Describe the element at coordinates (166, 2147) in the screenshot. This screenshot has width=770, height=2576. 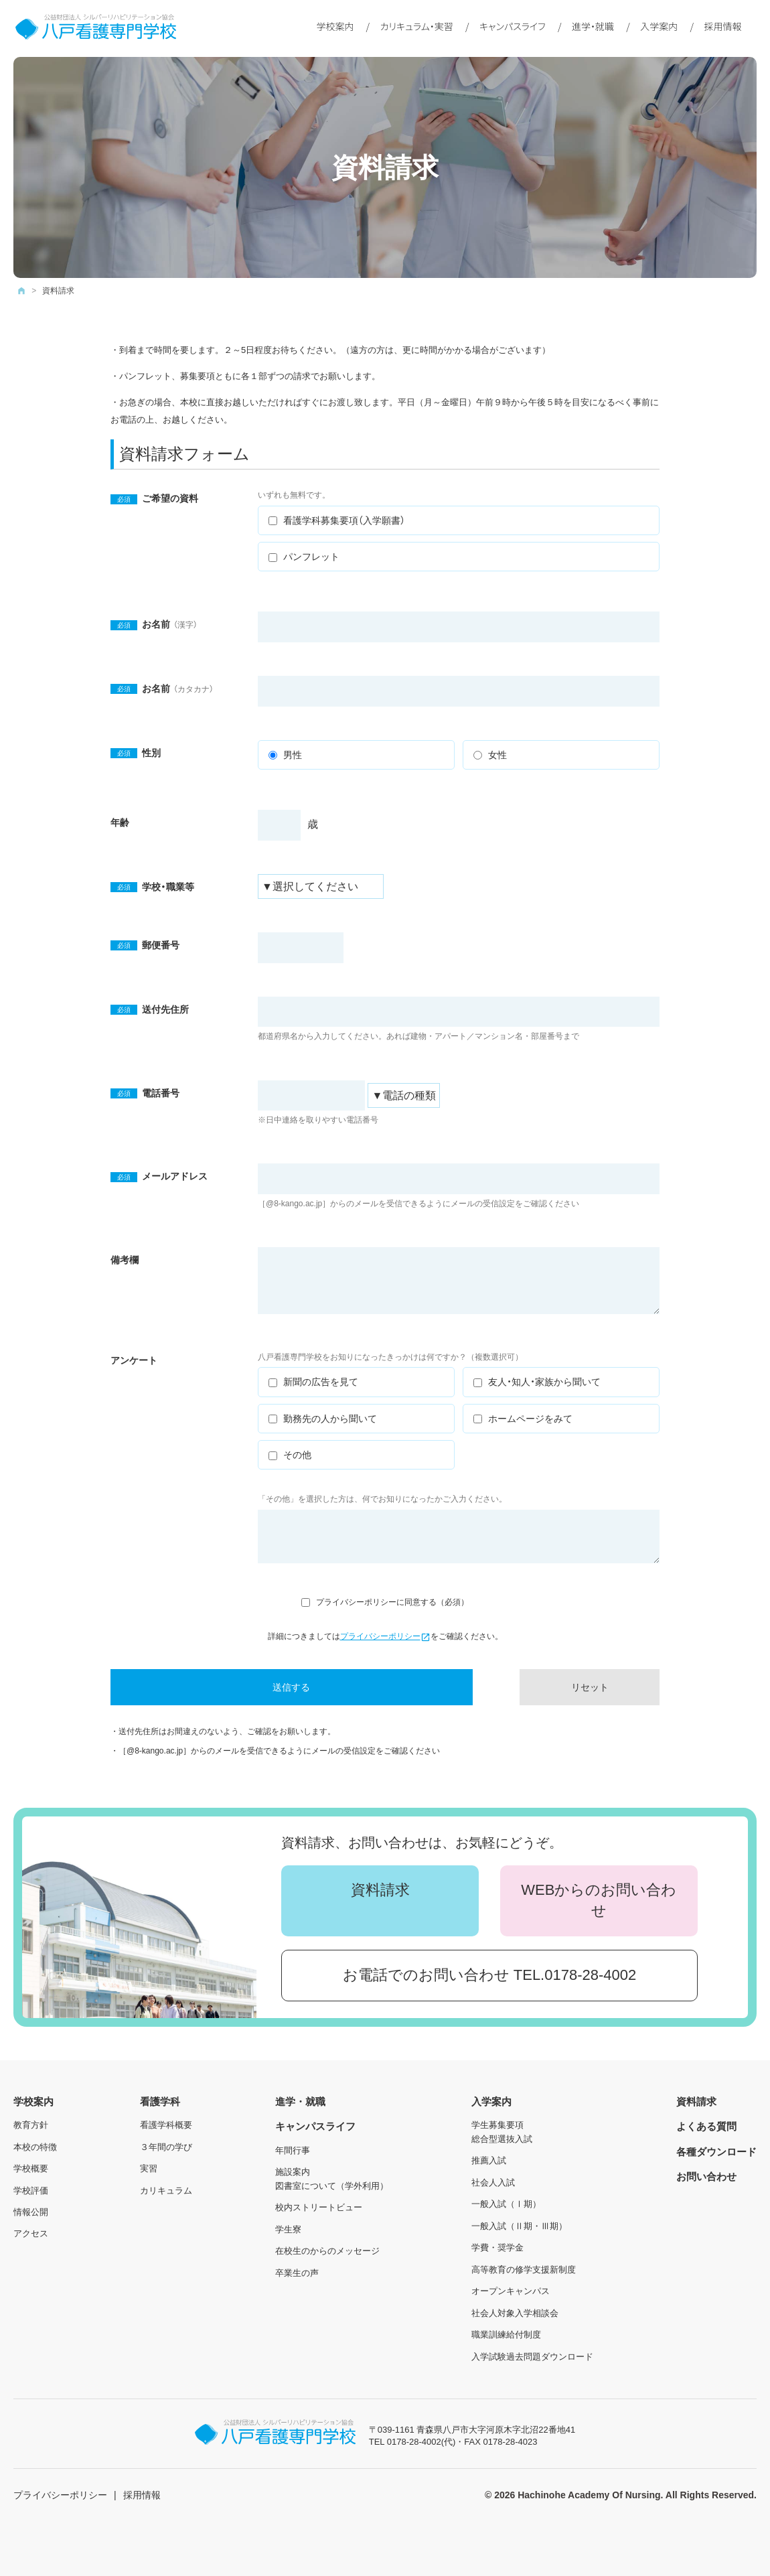
I see `３年間の学び` at that location.